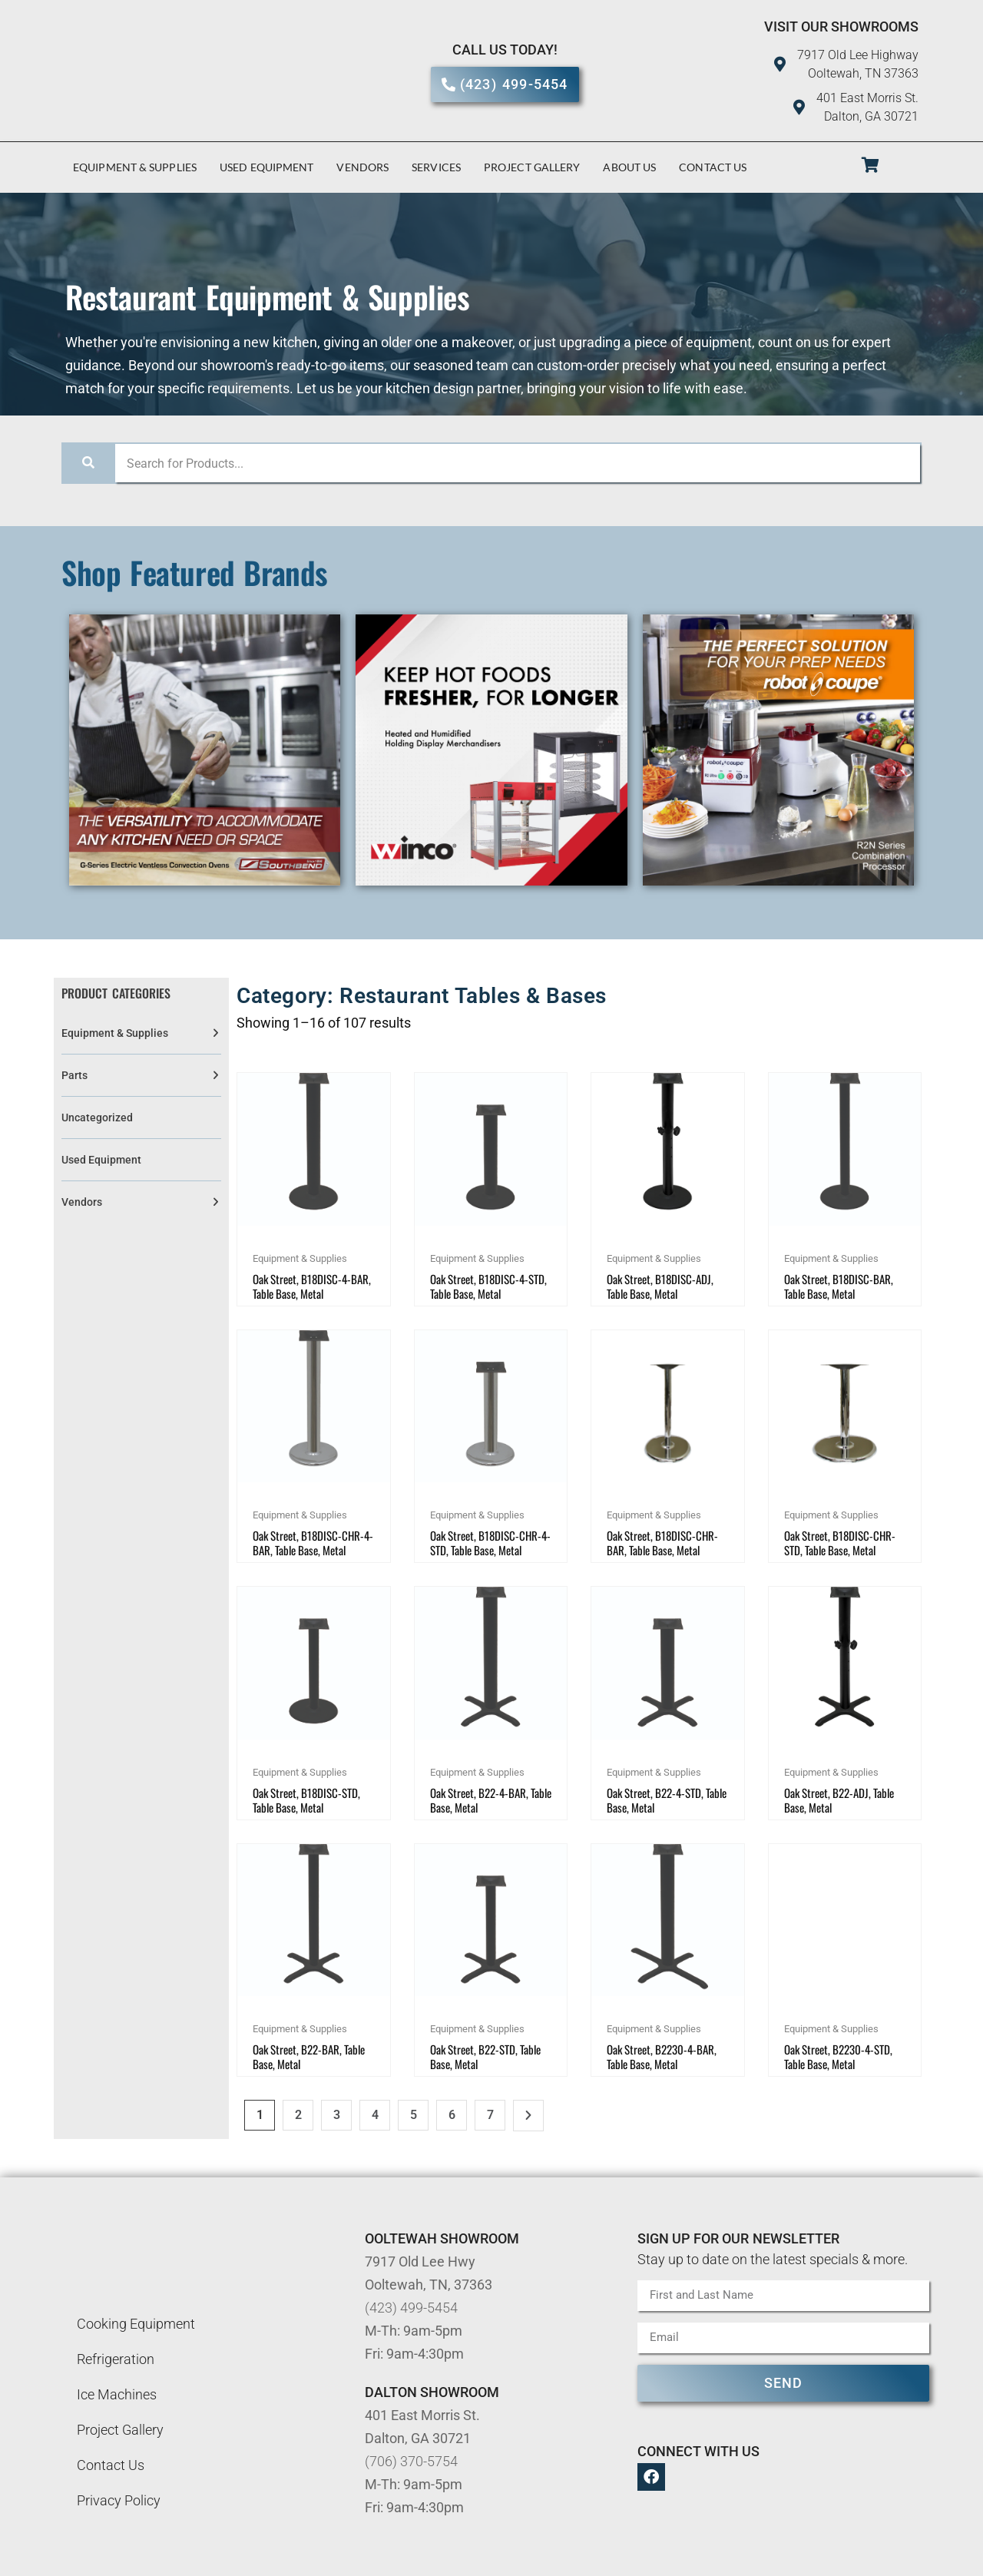 The image size is (983, 2576). What do you see at coordinates (336, 2114) in the screenshot?
I see `3 [Page 3]` at bounding box center [336, 2114].